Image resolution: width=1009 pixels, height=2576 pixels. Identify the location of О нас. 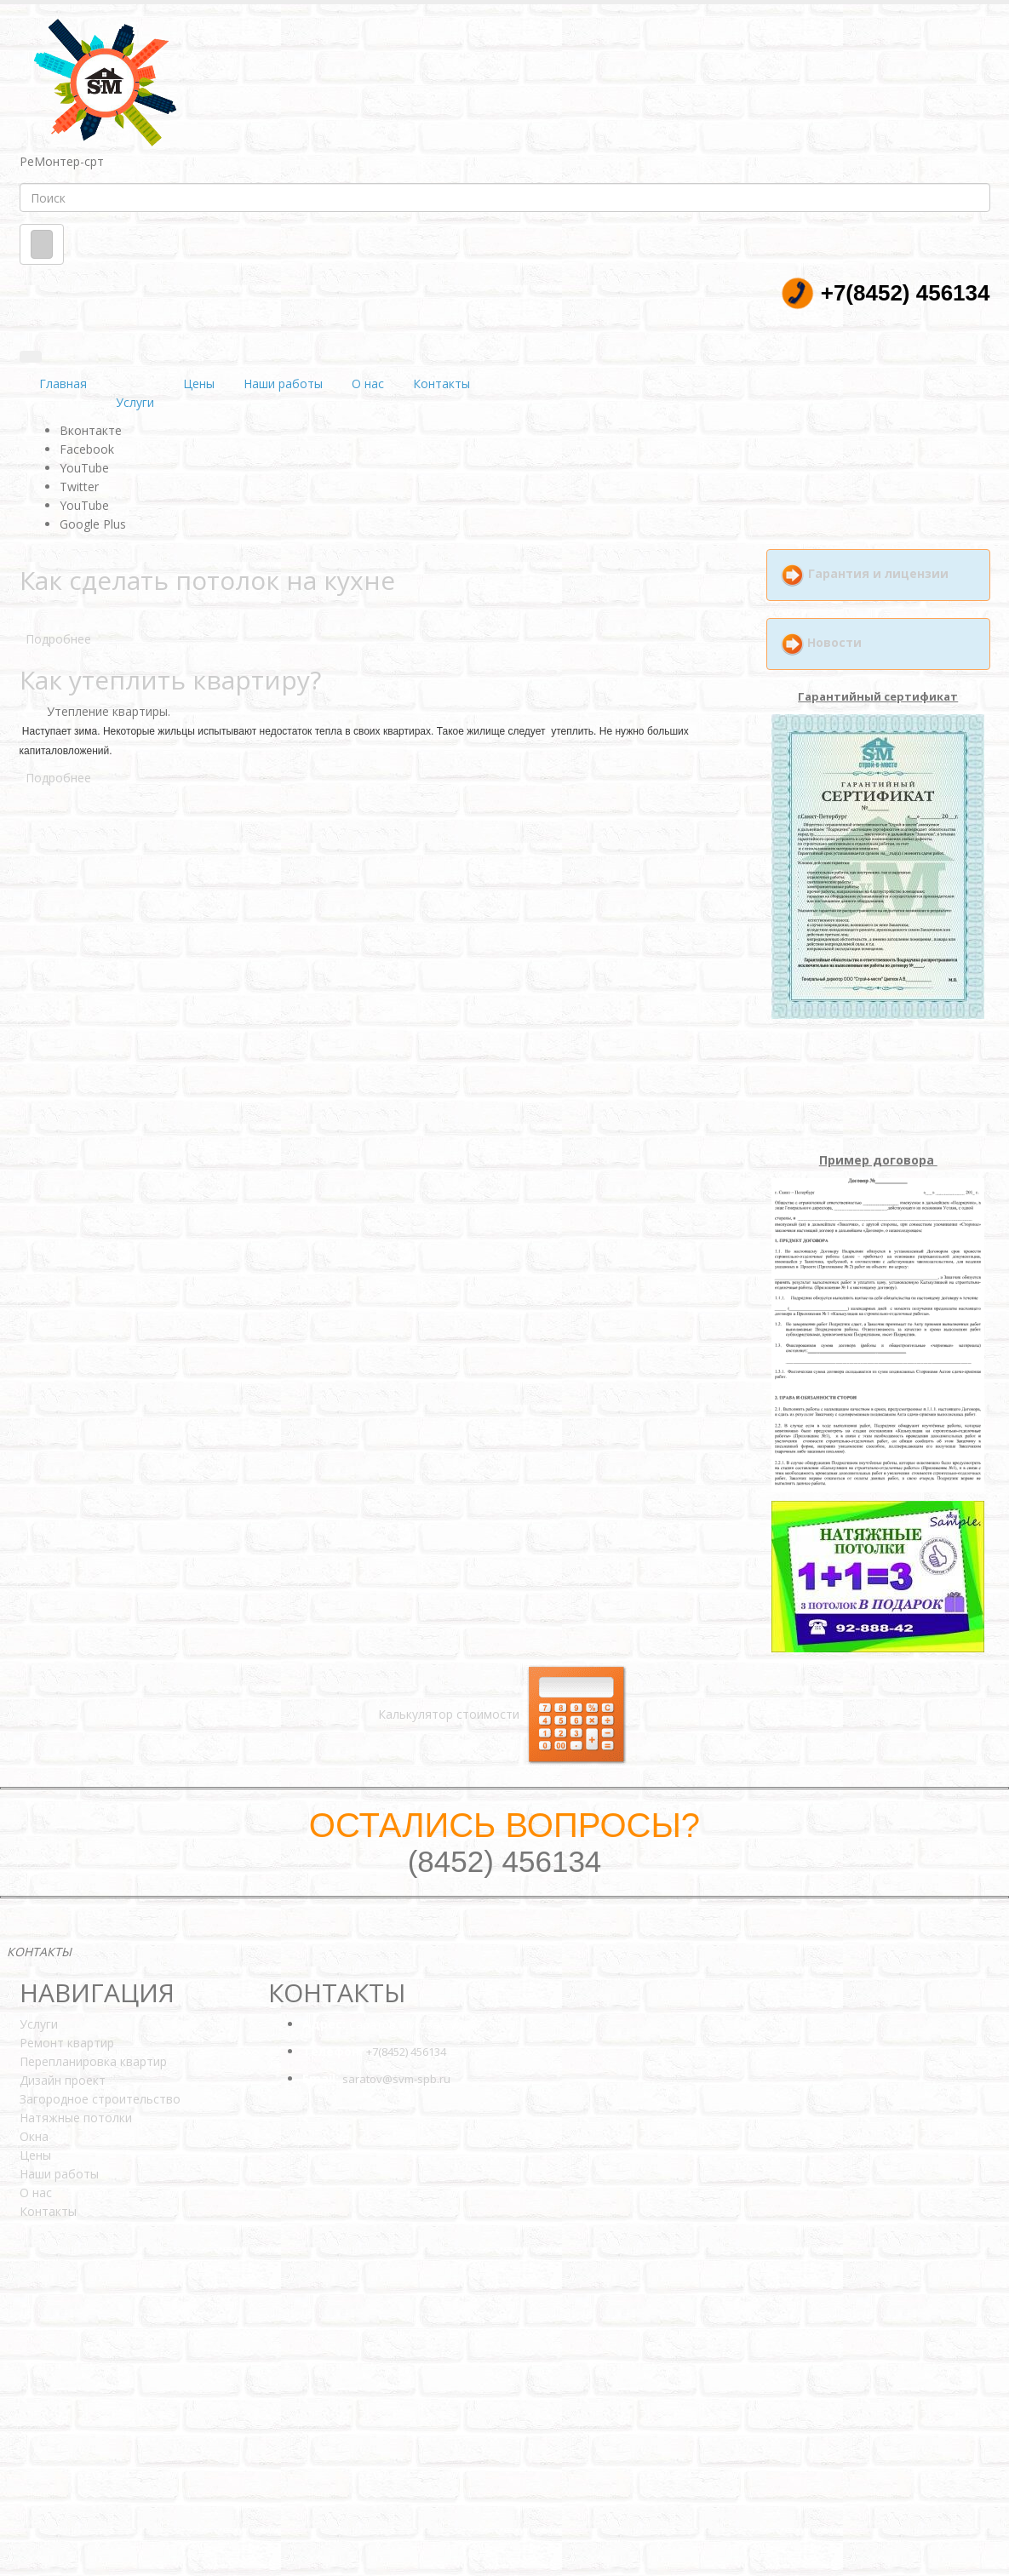
(368, 383).